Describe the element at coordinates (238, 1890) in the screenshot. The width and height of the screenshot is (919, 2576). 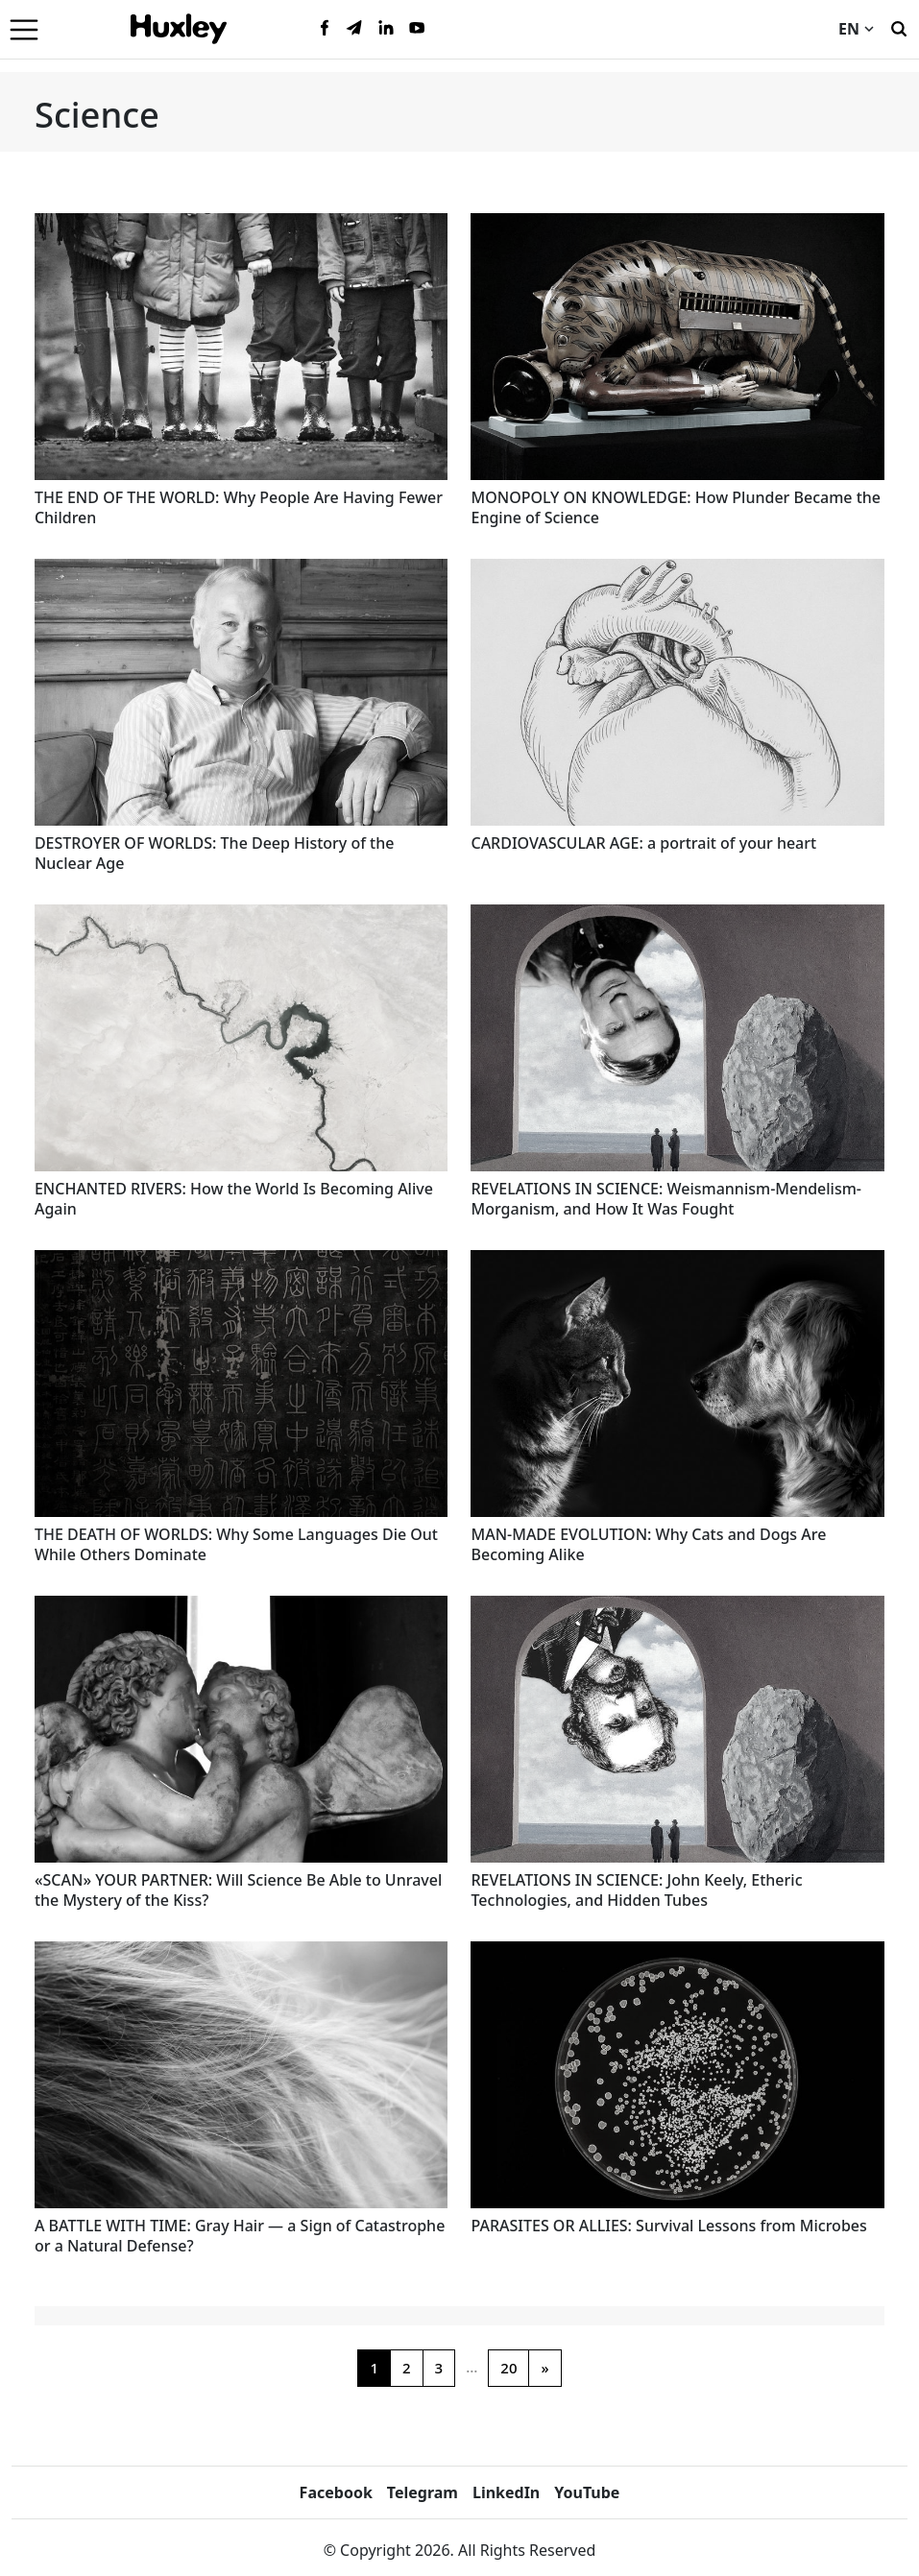
I see `«SCAN» YOUR PARTNER: Will Science Be Able to Unravel the Mystery of the Kiss?` at that location.